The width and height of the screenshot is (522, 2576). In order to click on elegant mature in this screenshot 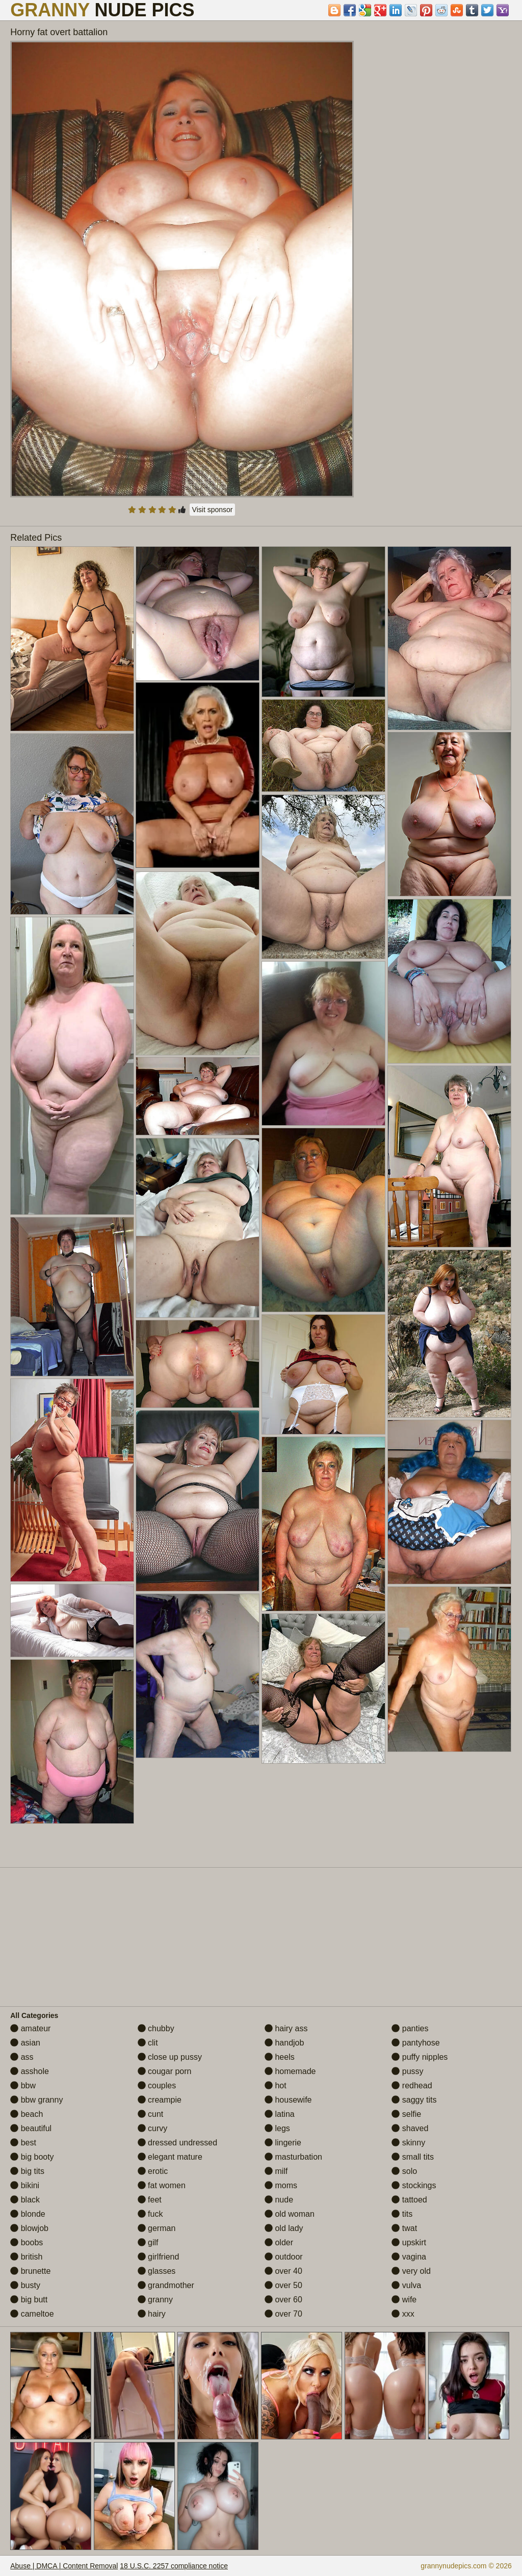, I will do `click(170, 2157)`.